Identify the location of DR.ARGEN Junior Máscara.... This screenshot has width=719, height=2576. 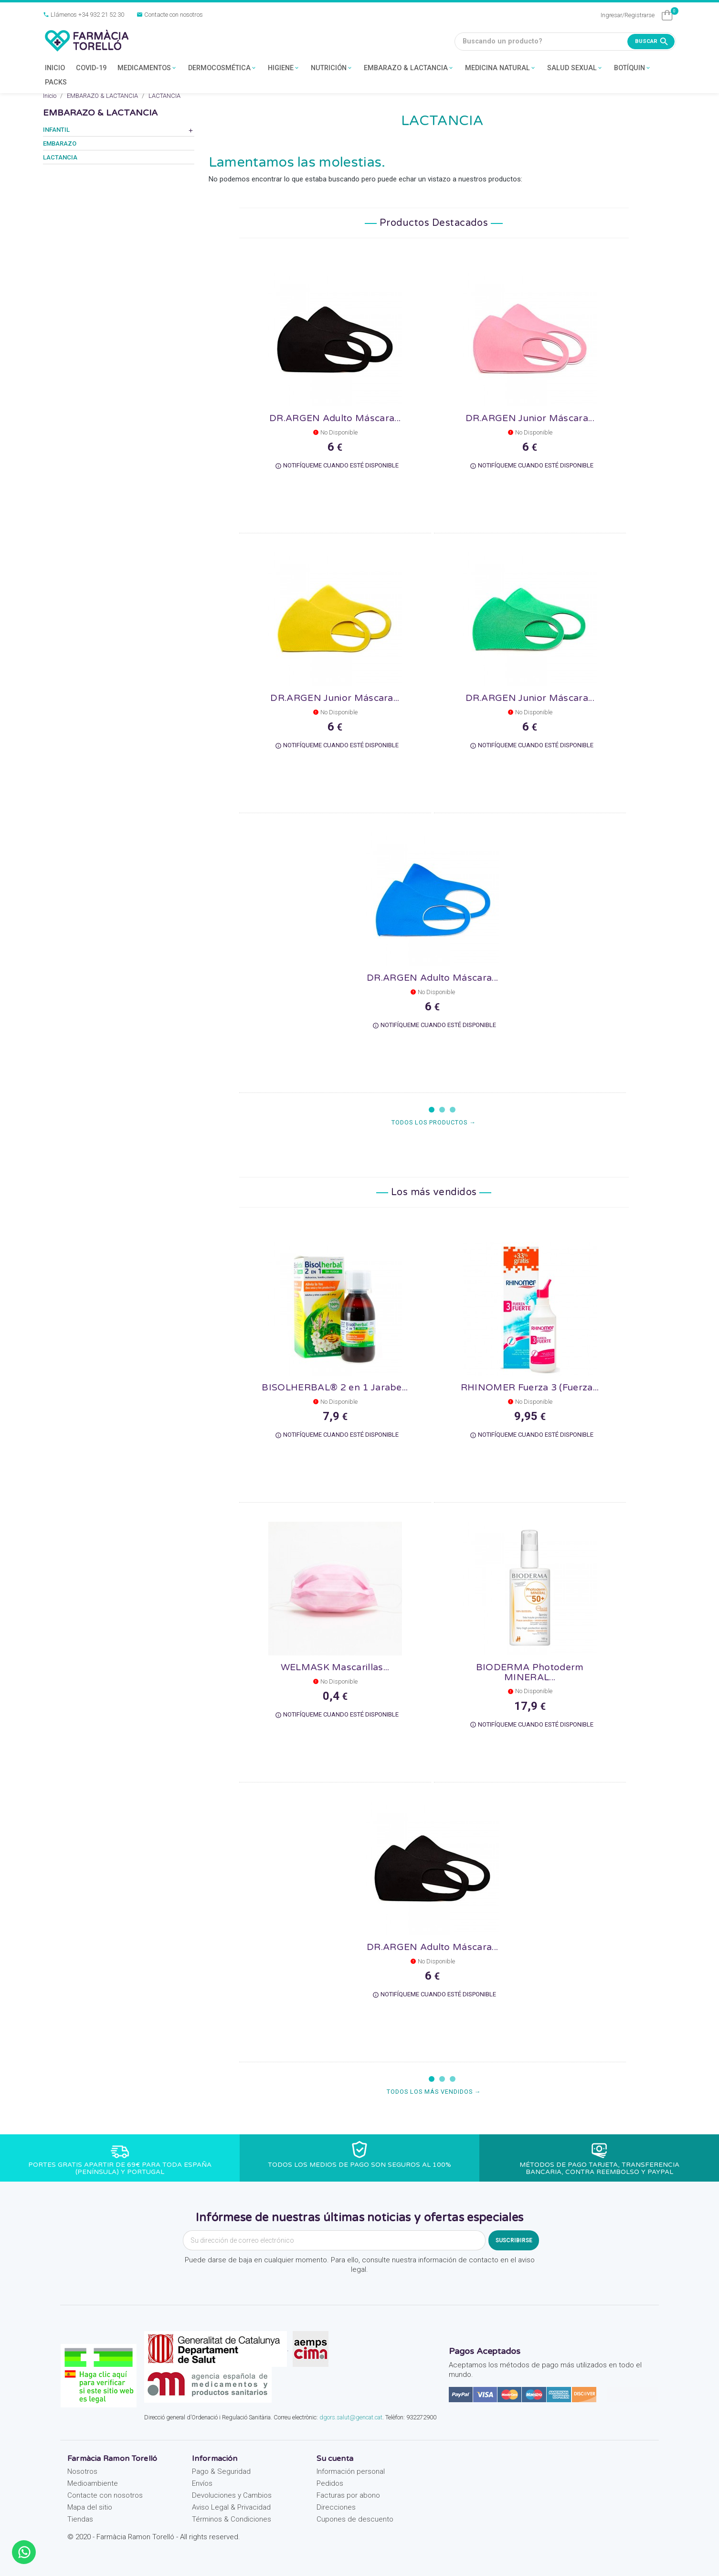
(529, 418).